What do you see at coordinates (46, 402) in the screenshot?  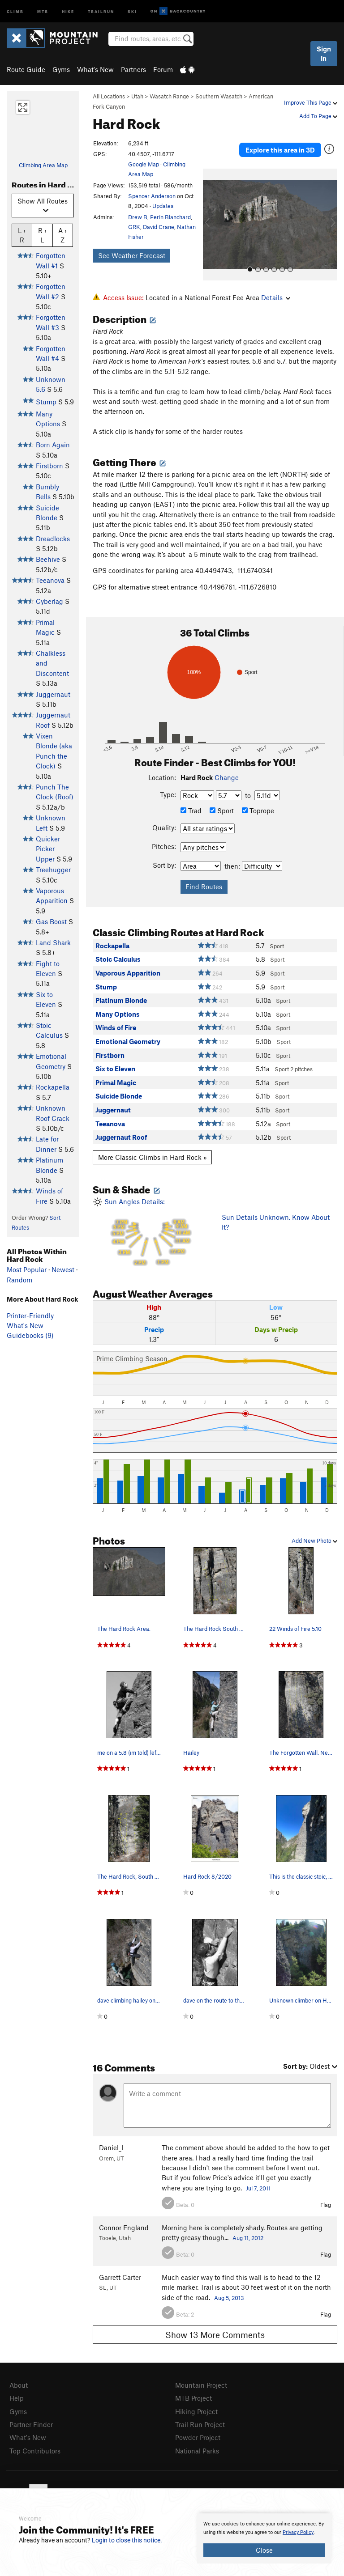 I see `Stump` at bounding box center [46, 402].